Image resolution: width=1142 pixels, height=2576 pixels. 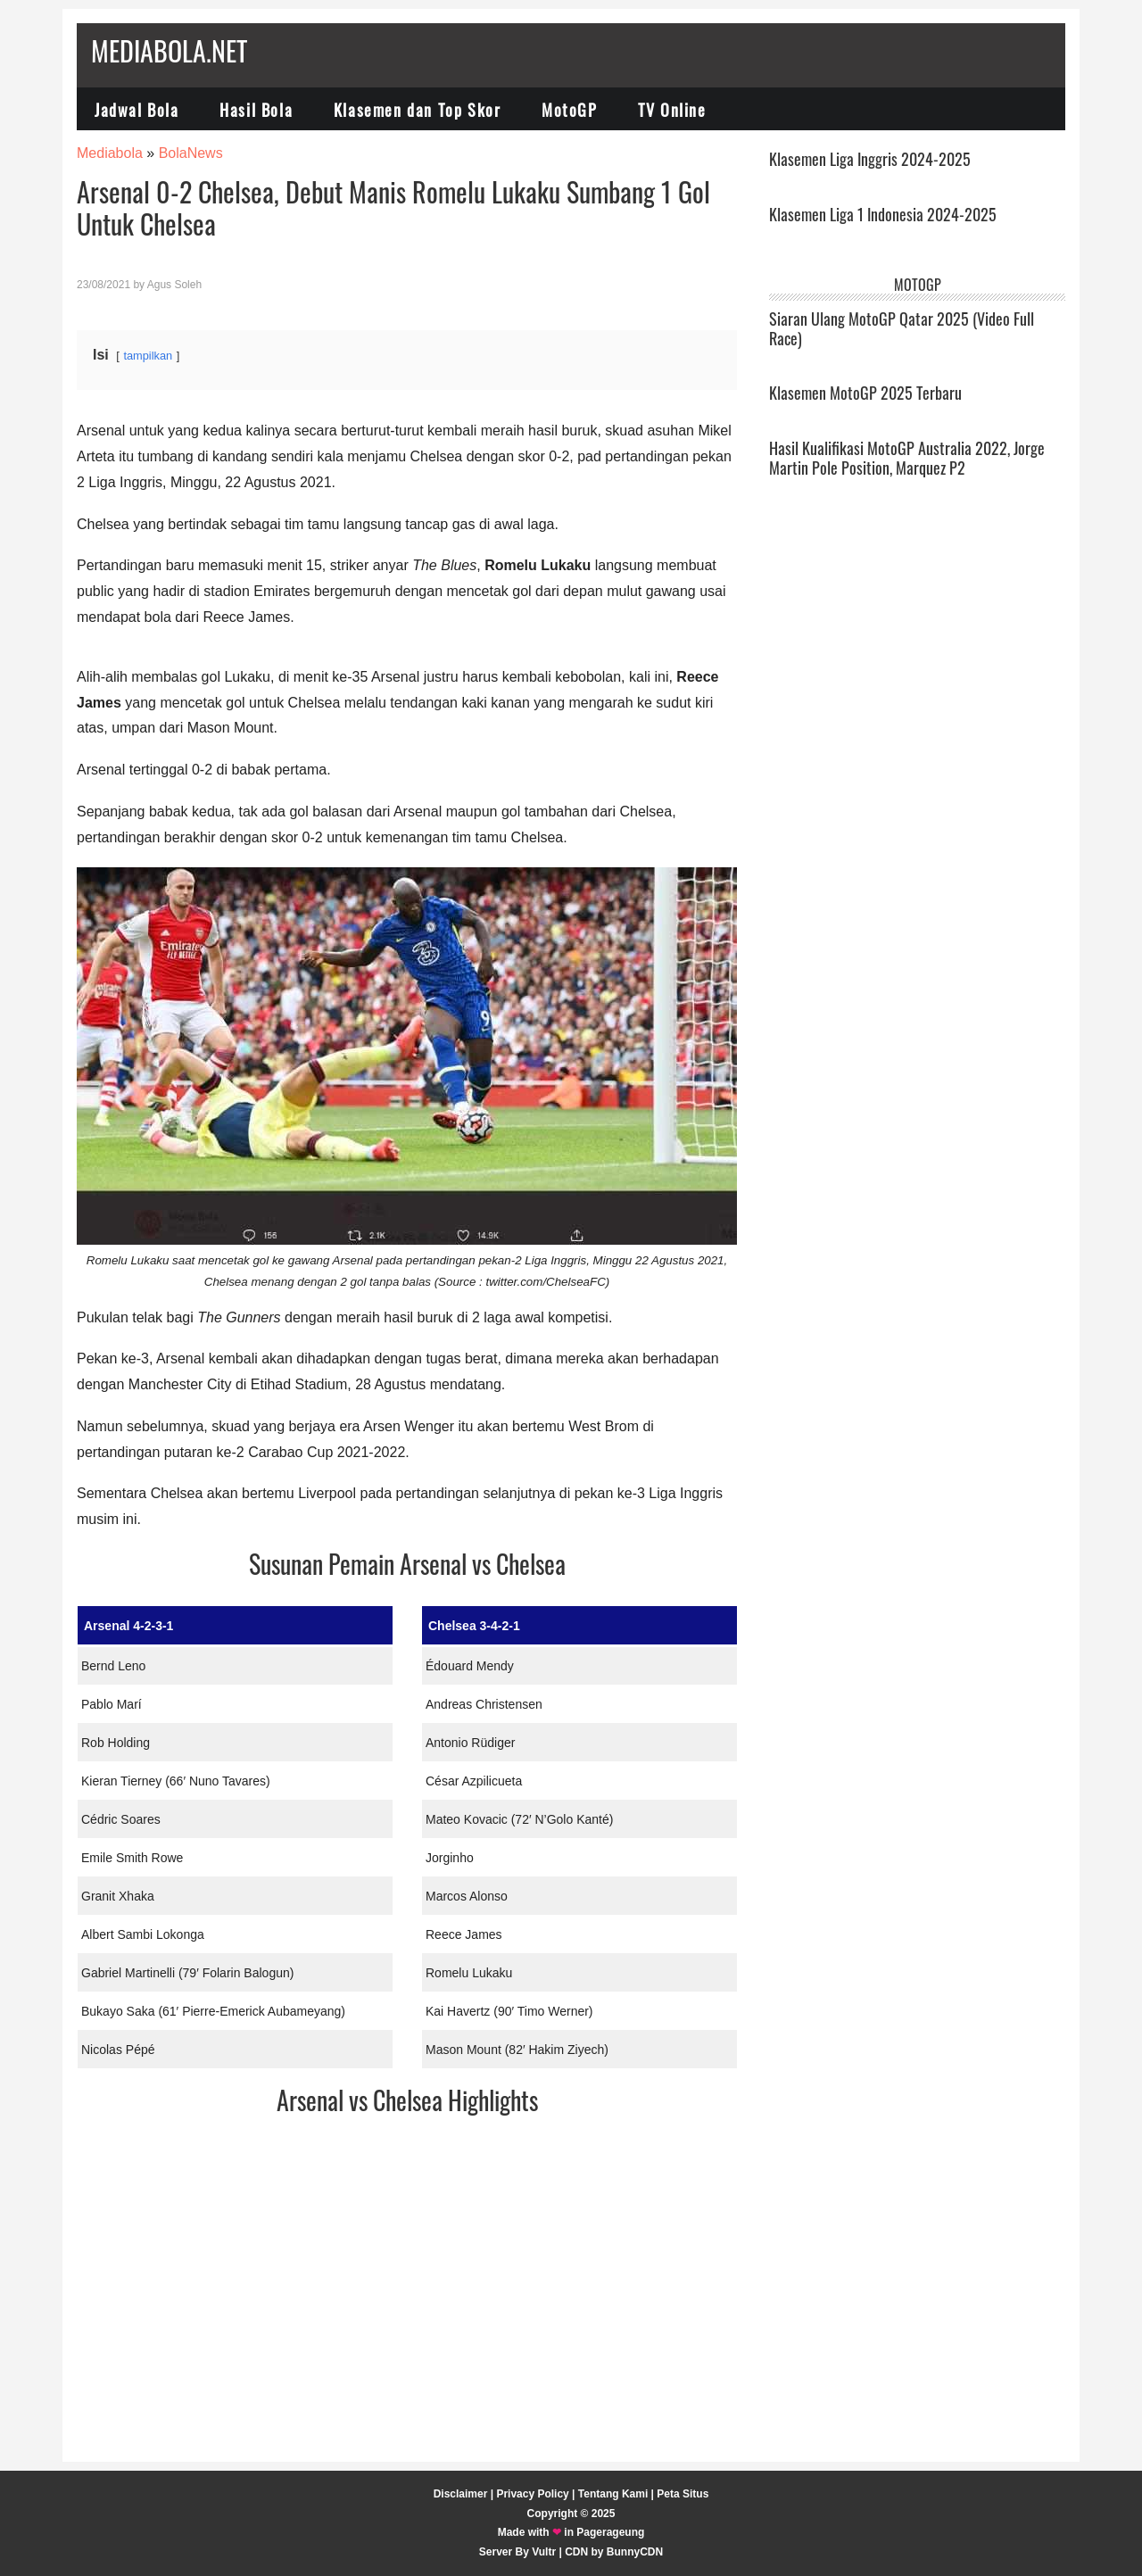 I want to click on Vultr, so click(x=544, y=2552).